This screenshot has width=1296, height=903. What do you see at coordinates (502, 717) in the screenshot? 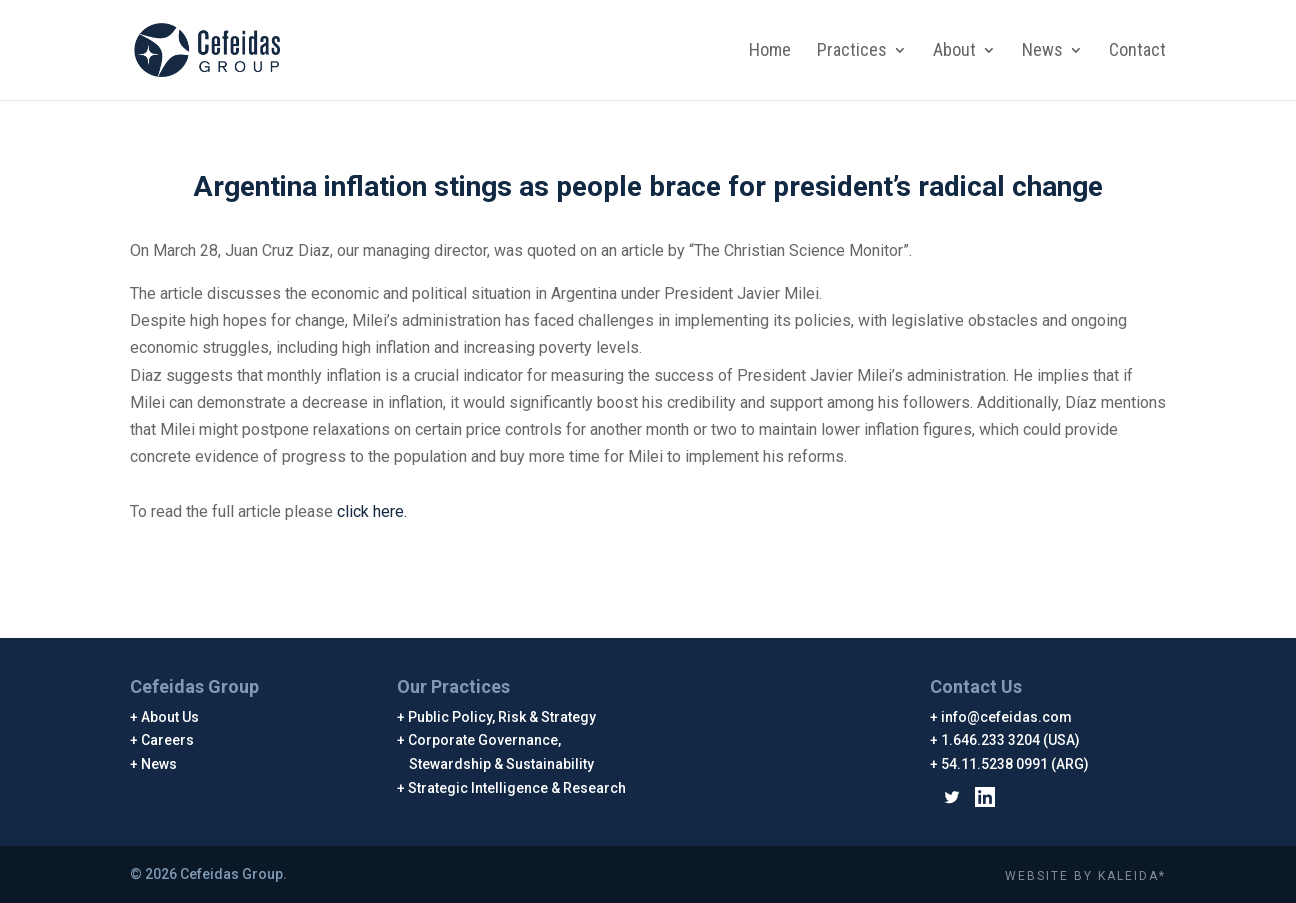
I see `Public Policy, Risk & Strategy` at bounding box center [502, 717].